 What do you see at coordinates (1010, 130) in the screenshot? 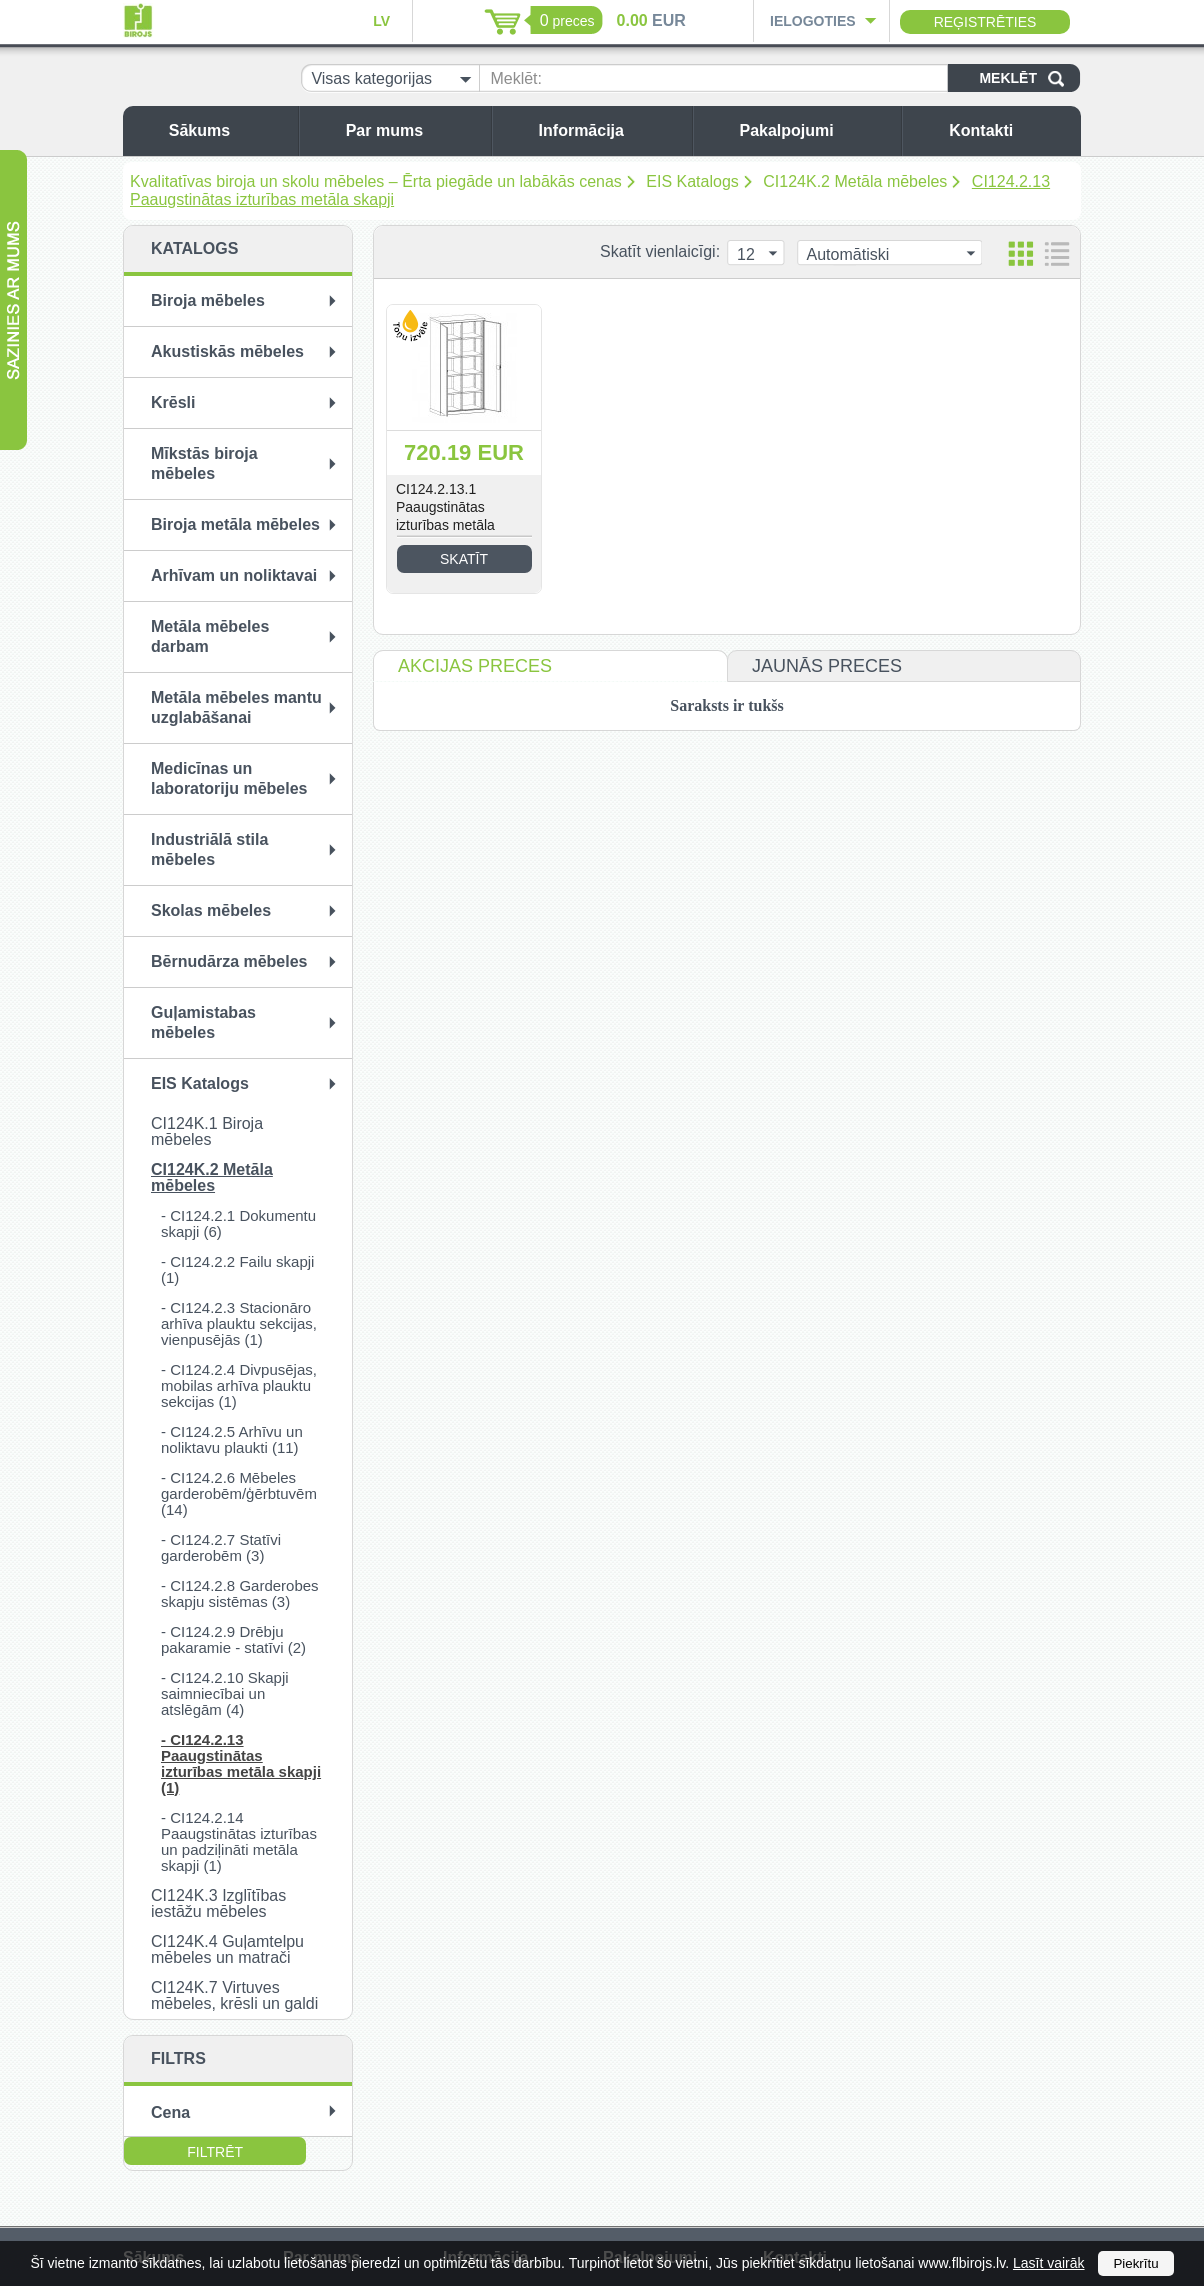
I see `Kontakti` at bounding box center [1010, 130].